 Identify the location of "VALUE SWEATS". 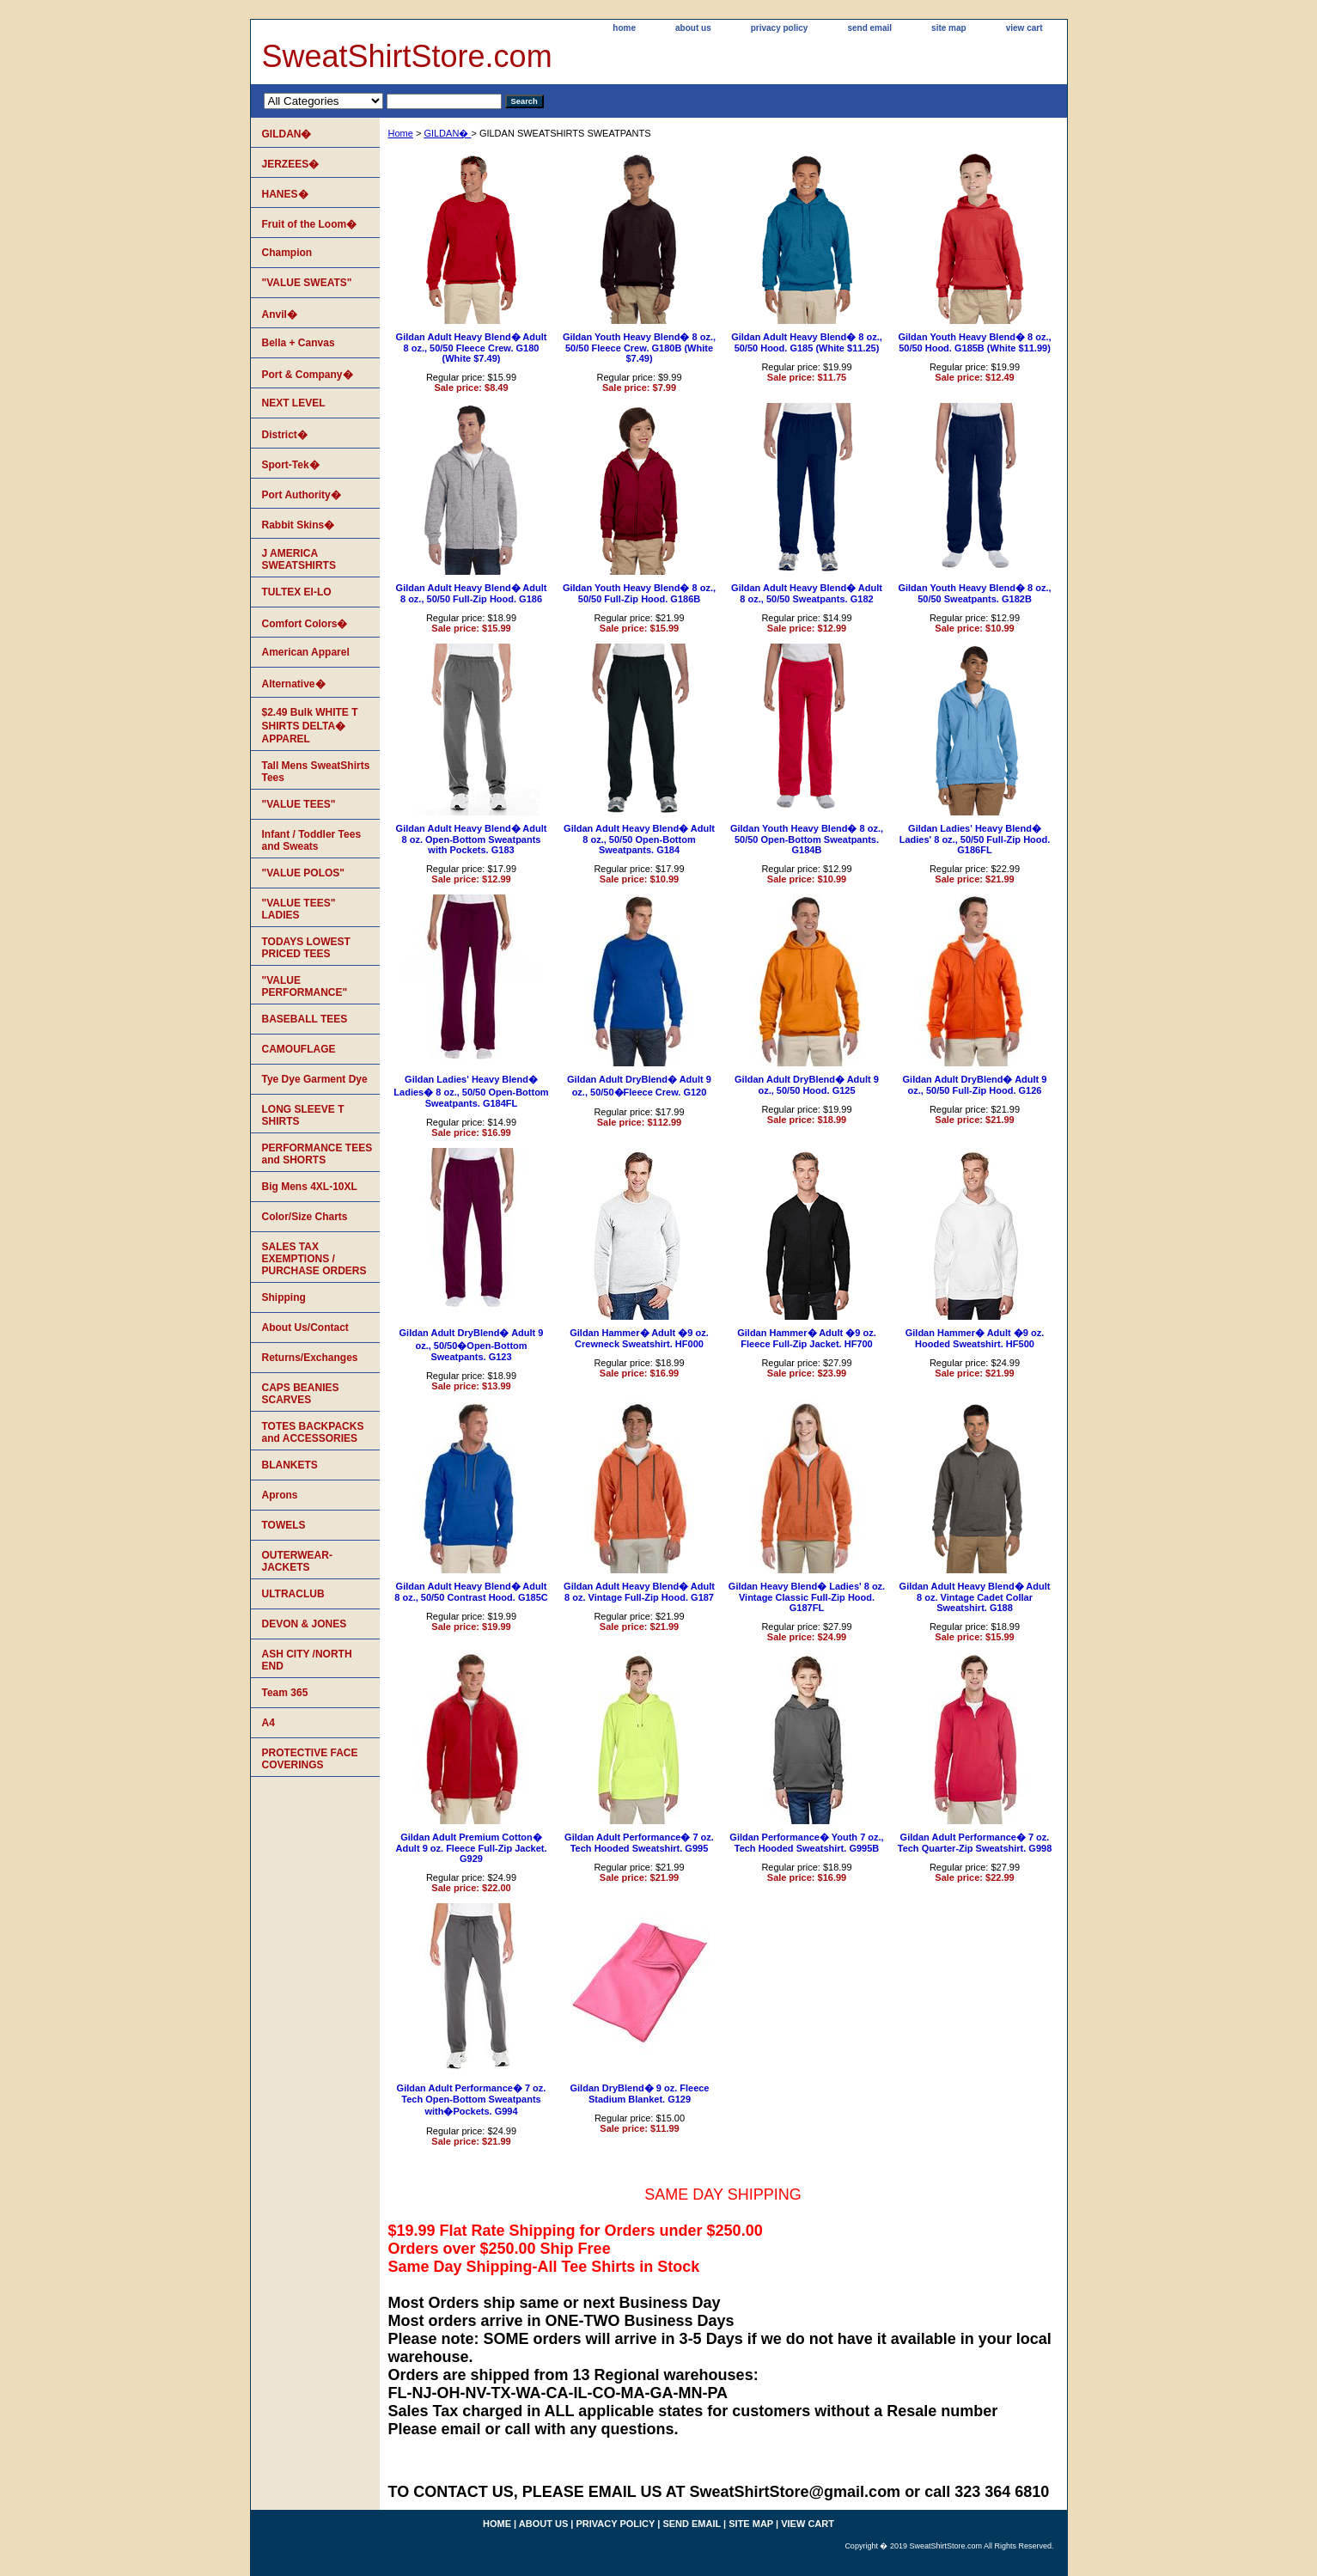
(307, 283).